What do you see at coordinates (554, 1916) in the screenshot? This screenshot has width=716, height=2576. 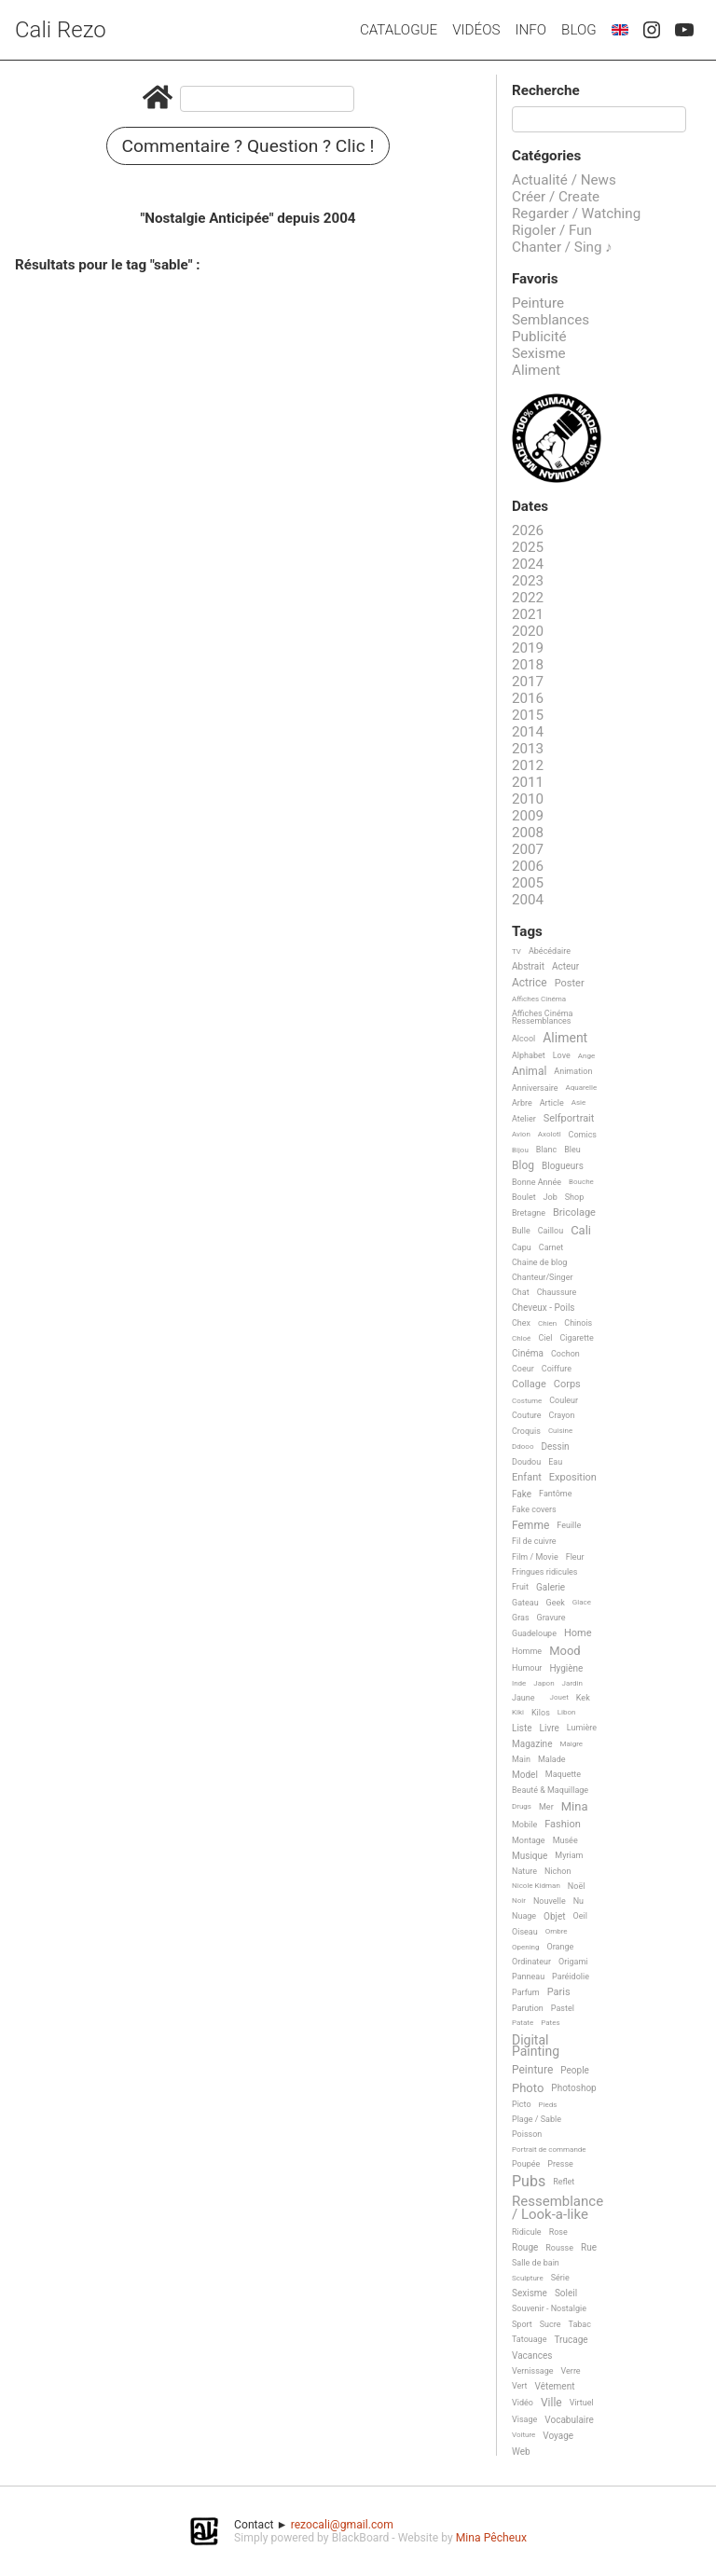 I see `Objet` at bounding box center [554, 1916].